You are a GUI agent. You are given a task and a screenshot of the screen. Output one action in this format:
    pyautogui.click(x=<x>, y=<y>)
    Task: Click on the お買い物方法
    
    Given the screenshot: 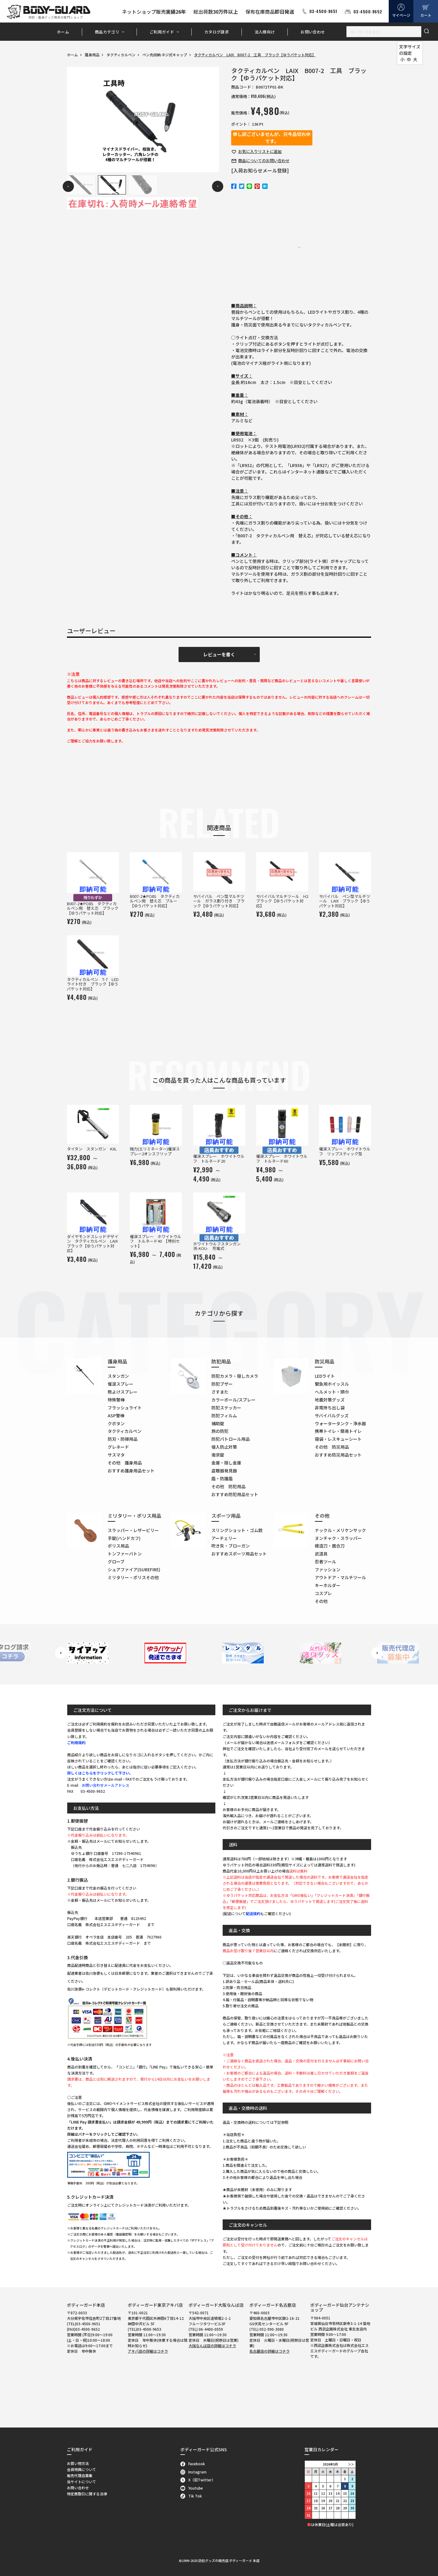 What is the action you would take?
    pyautogui.click(x=78, y=2463)
    